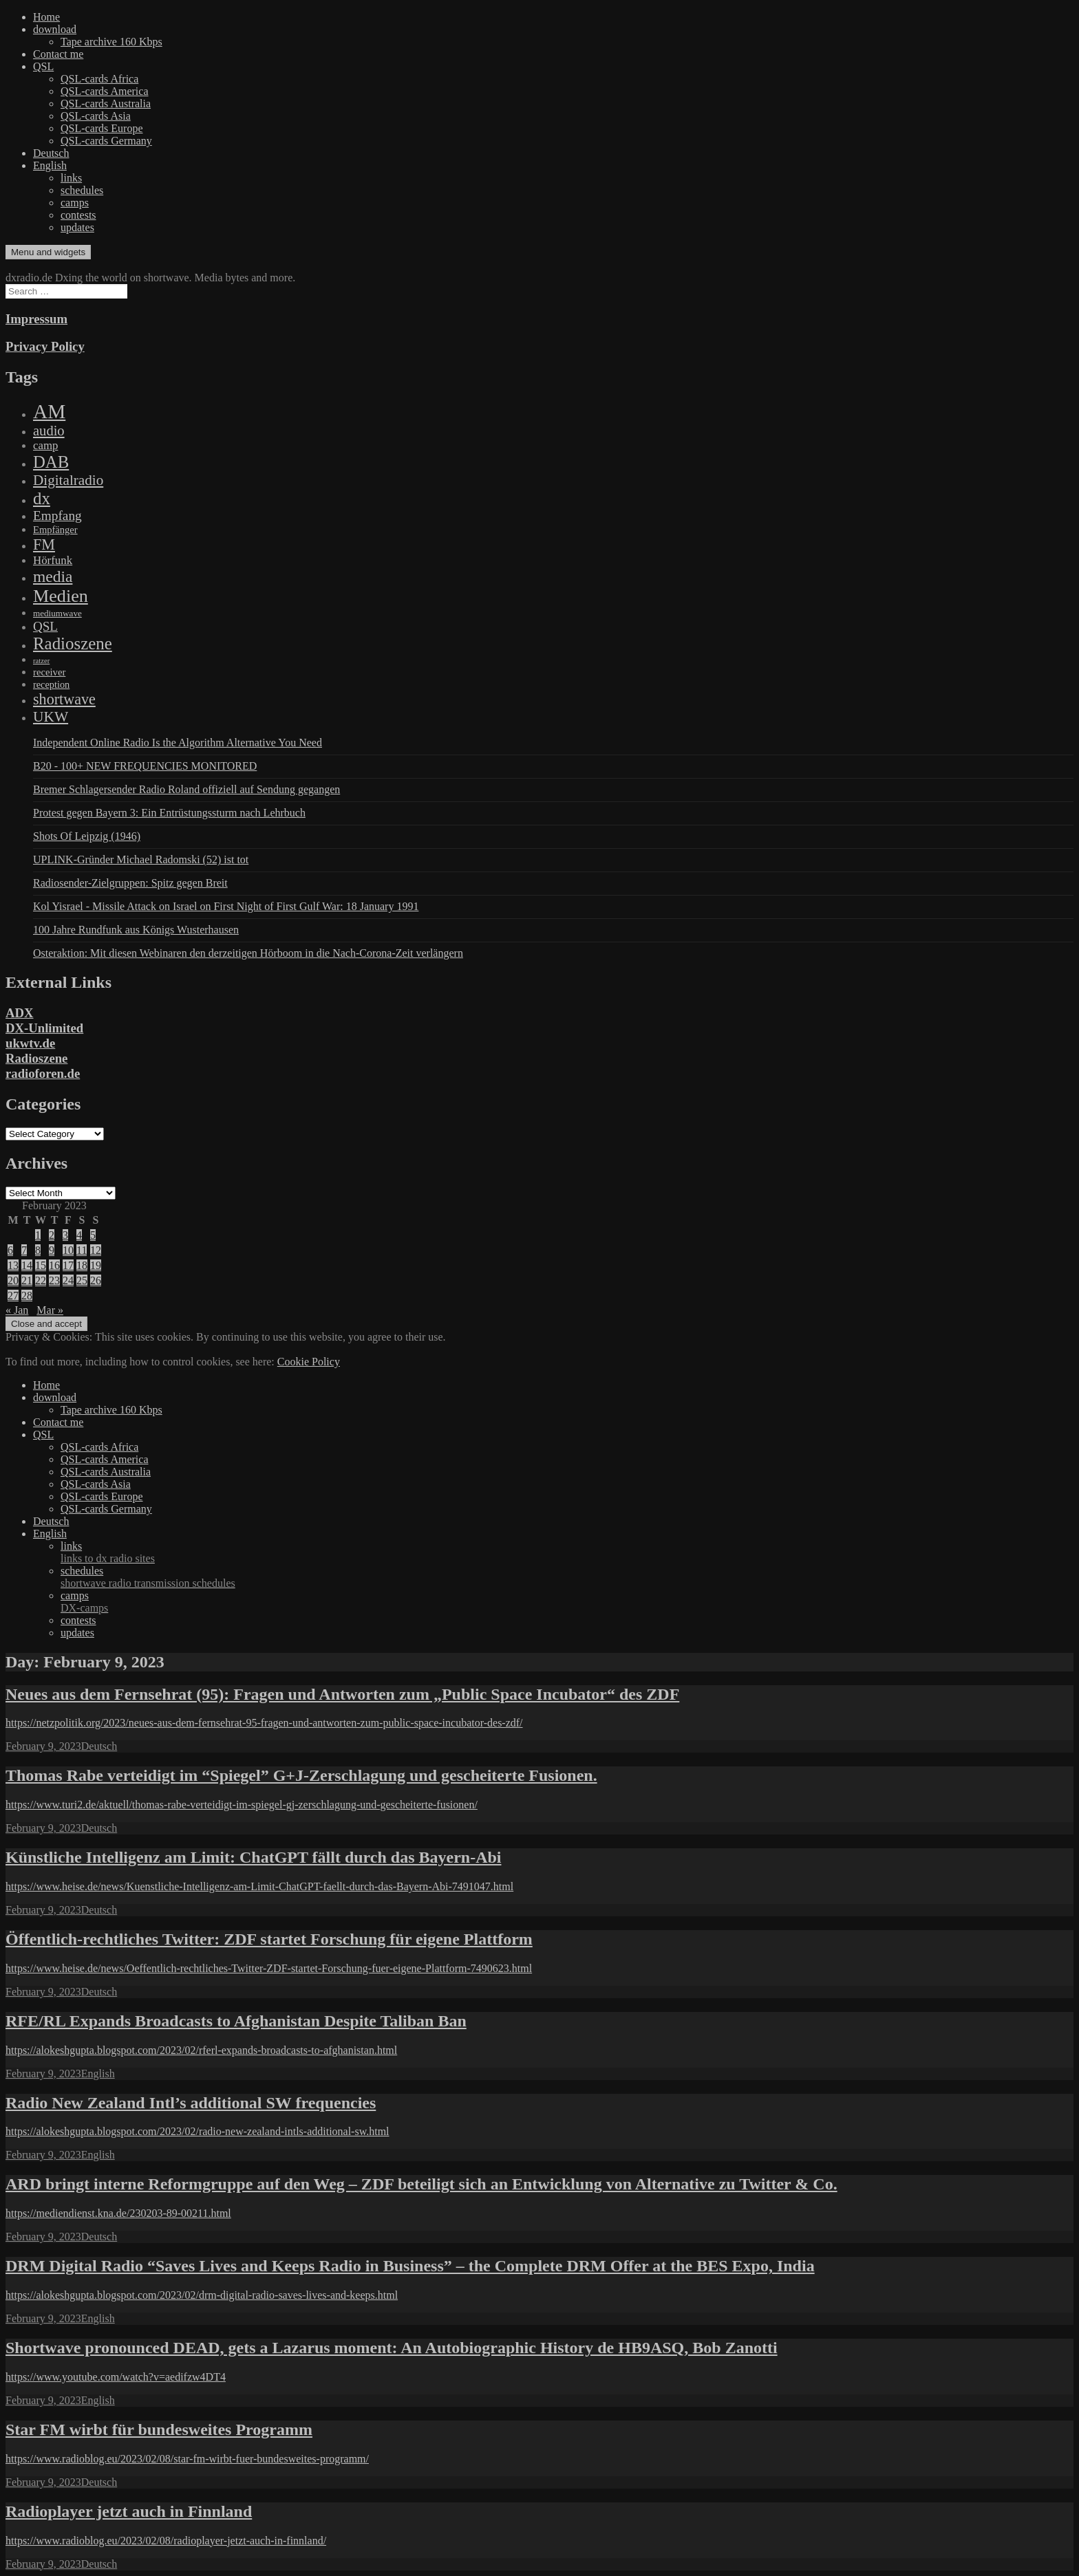  Describe the element at coordinates (51, 1235) in the screenshot. I see `2 [Posts published on February 2, 2023]` at that location.